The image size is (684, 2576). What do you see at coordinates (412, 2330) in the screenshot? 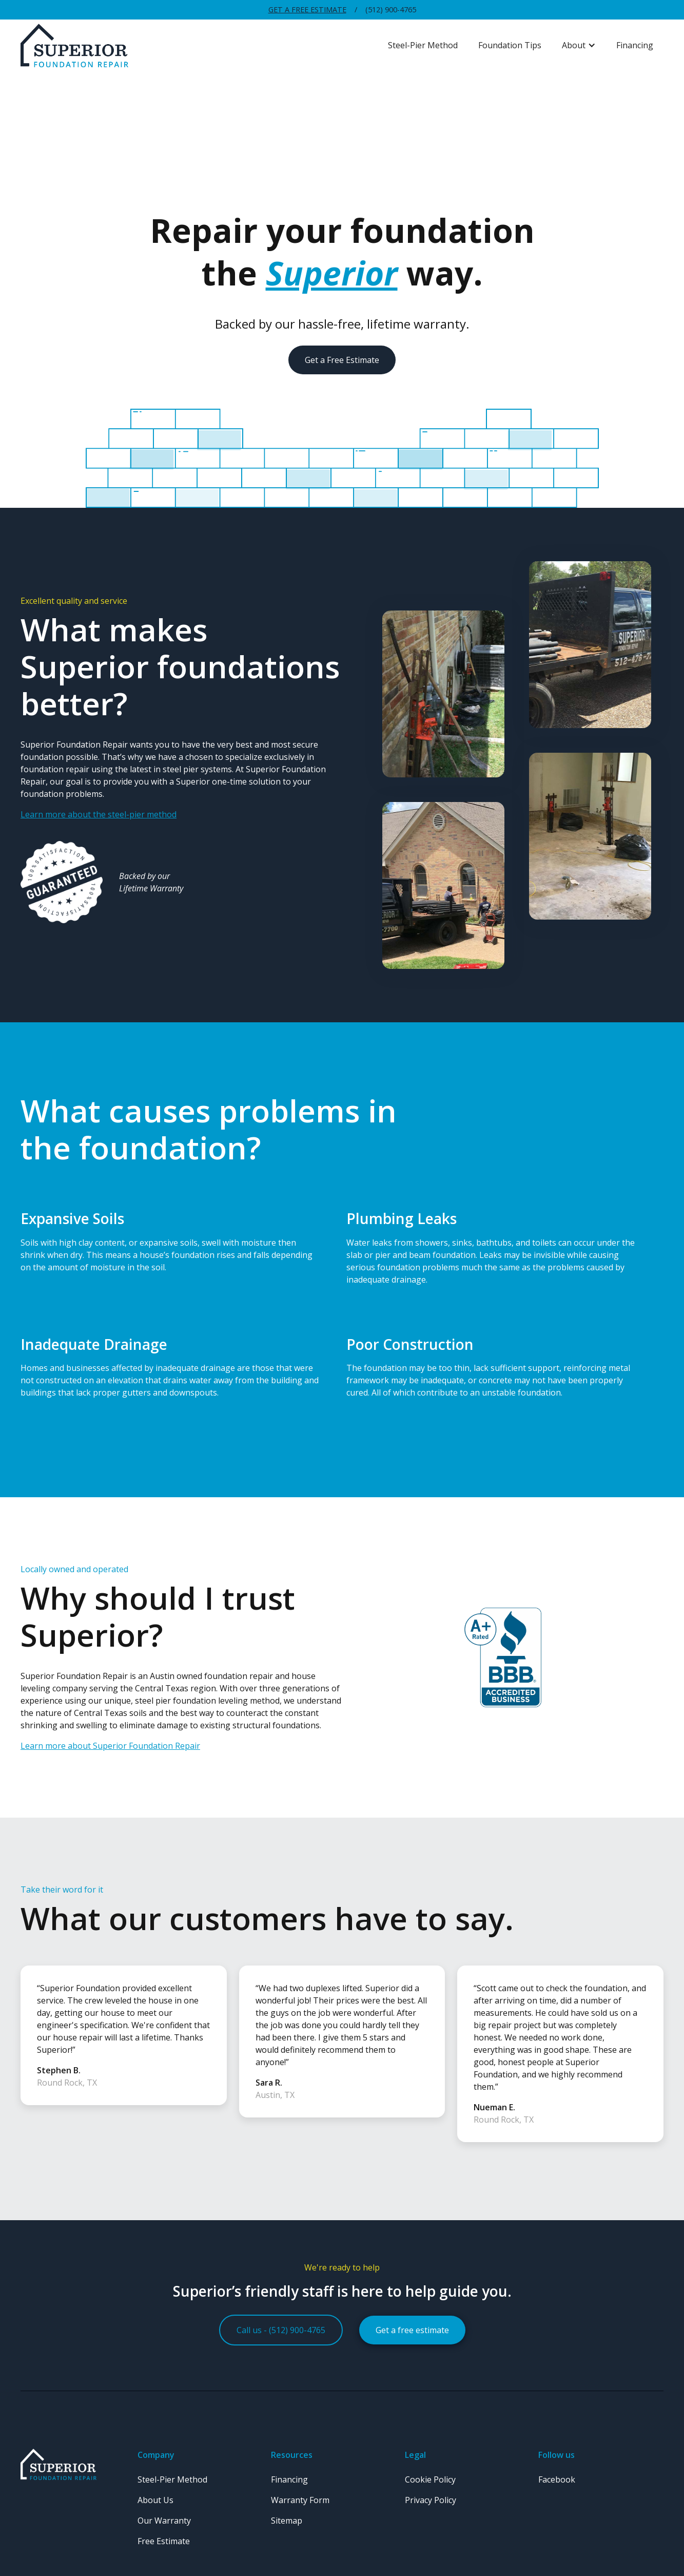
I see `Get a free estimate` at bounding box center [412, 2330].